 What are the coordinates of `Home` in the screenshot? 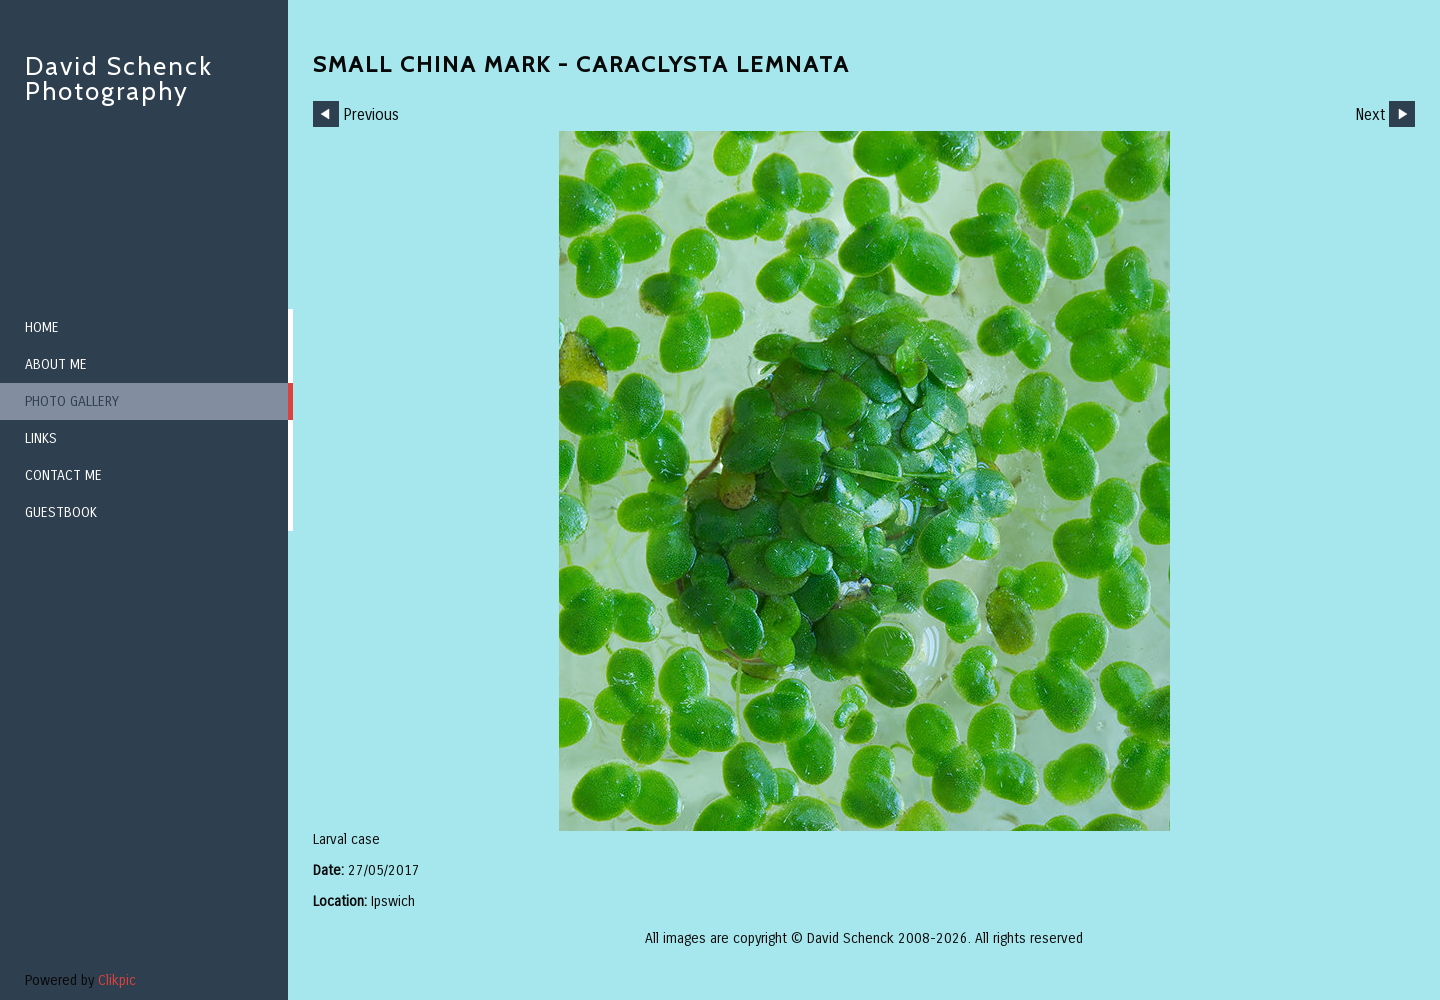 It's located at (42, 327).